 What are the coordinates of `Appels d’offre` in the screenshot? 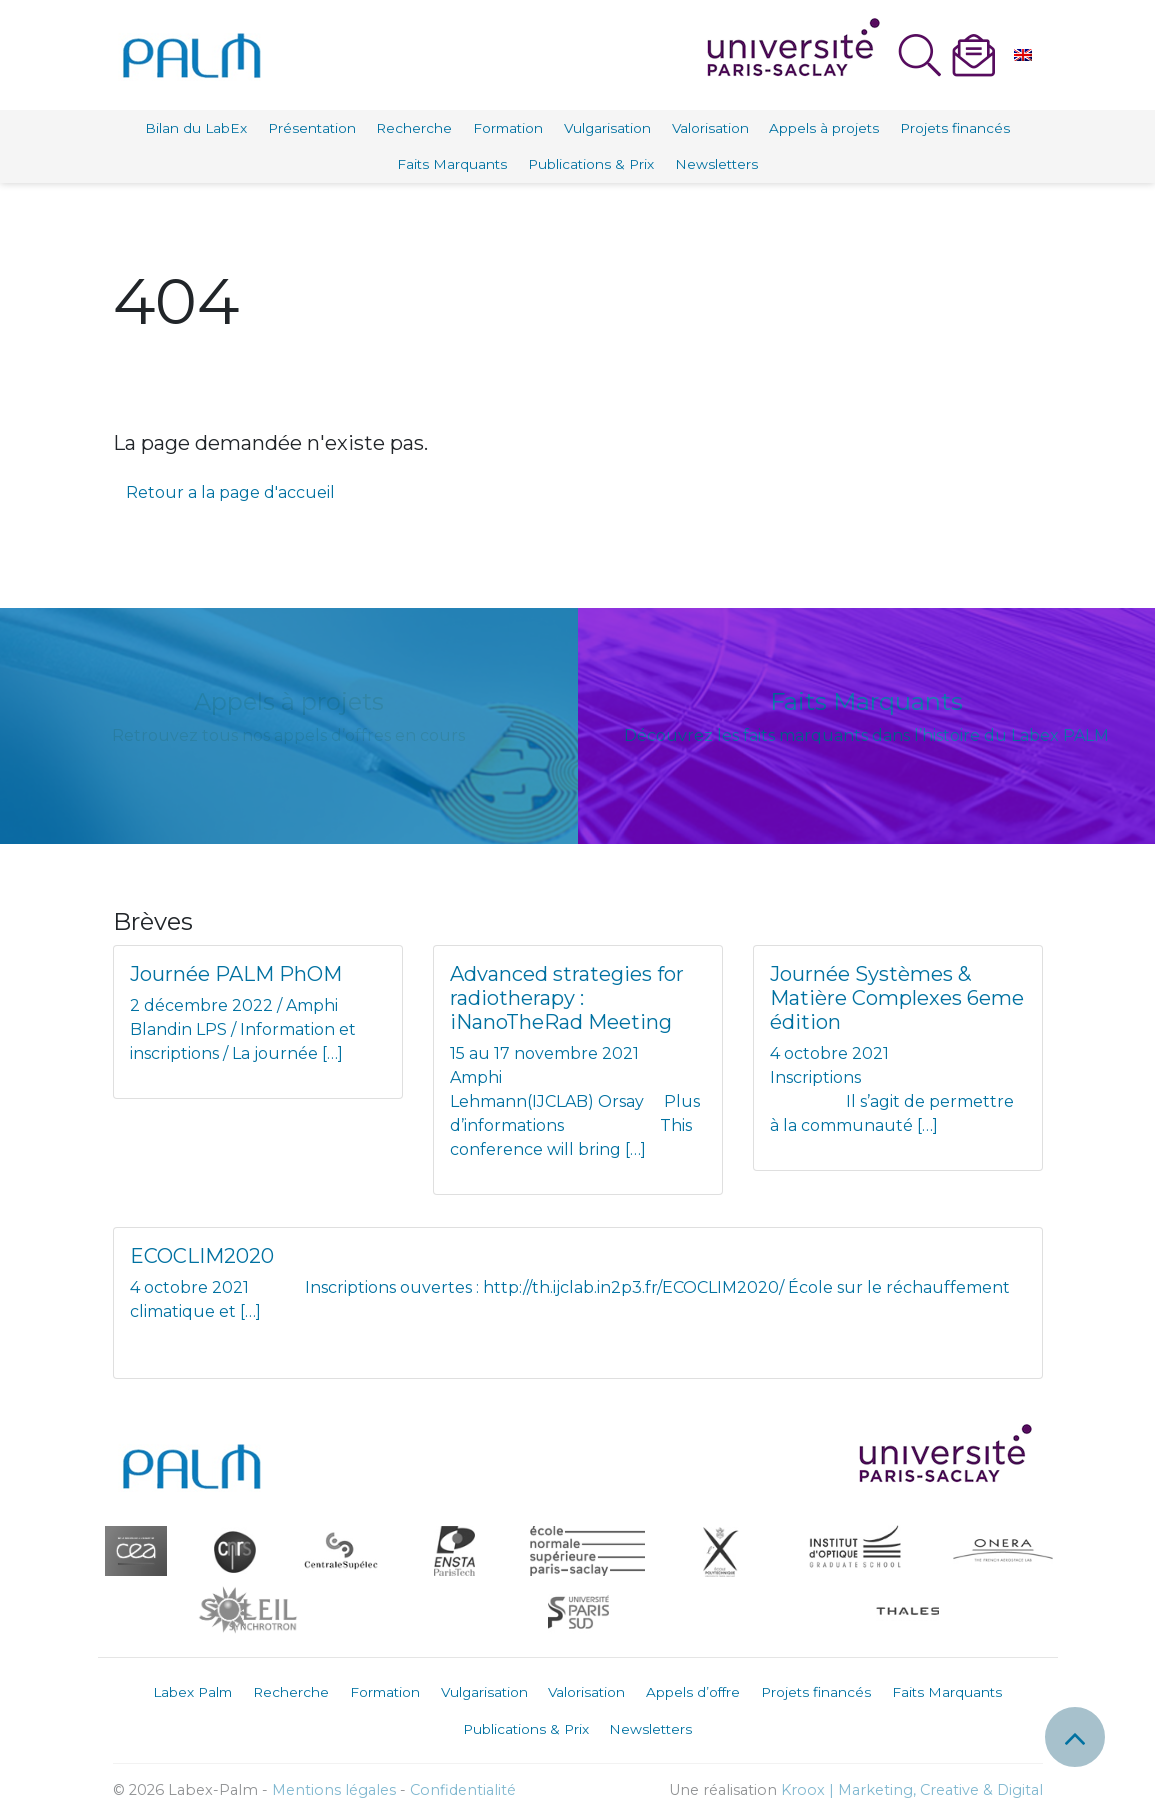 It's located at (693, 1692).